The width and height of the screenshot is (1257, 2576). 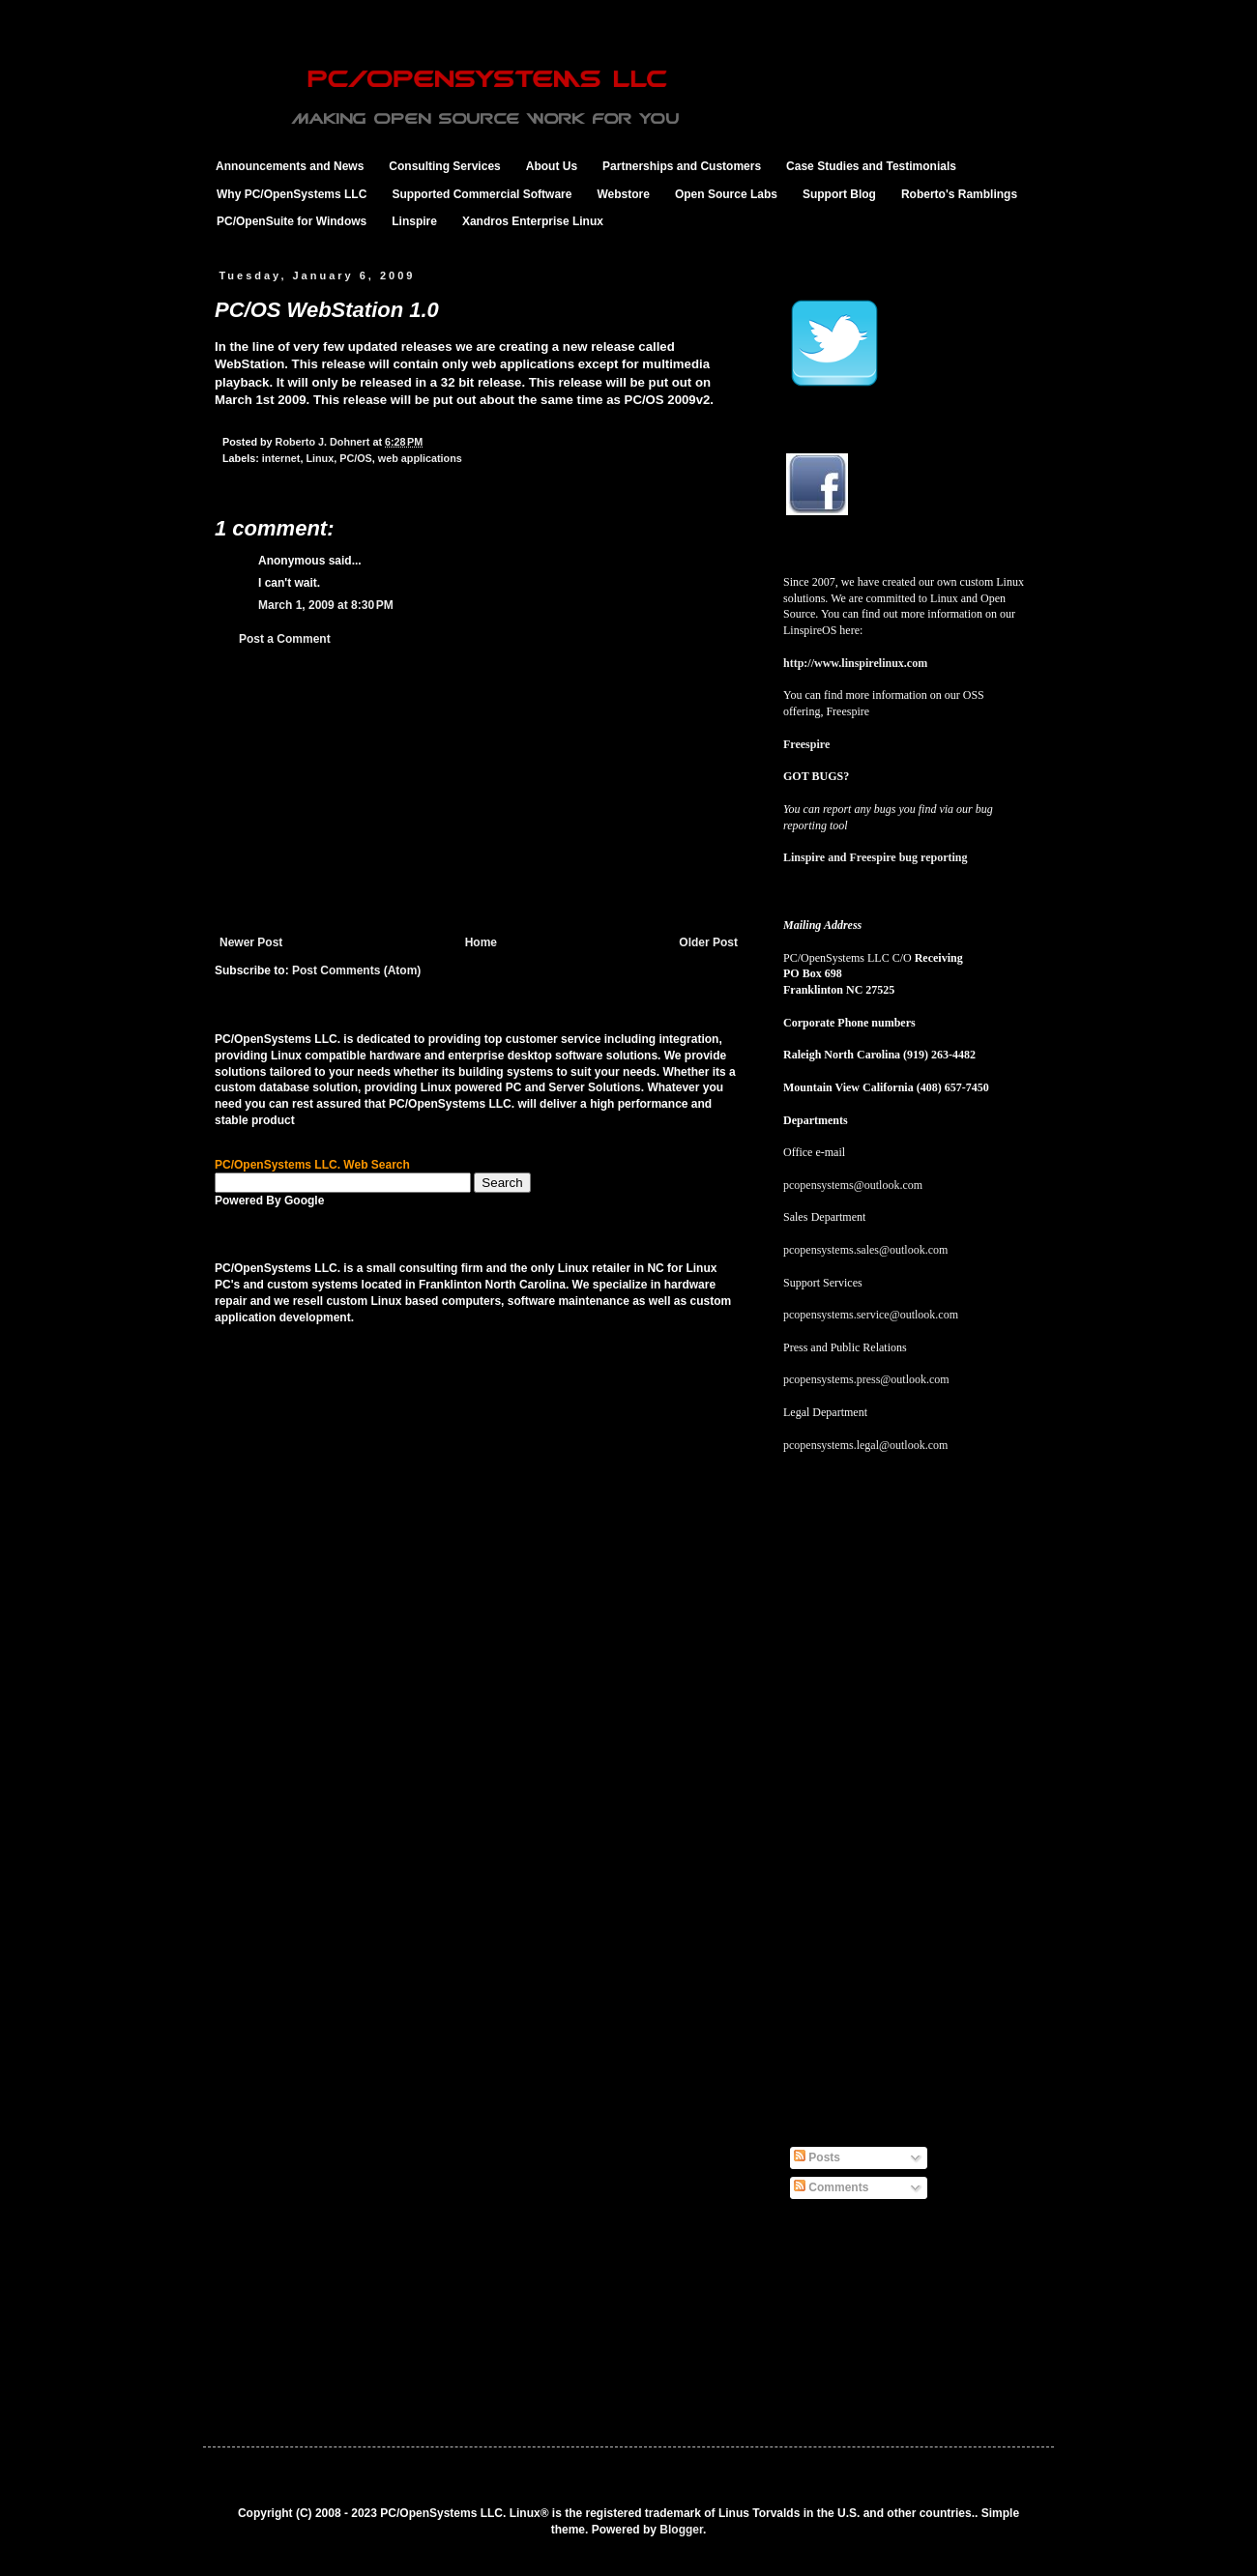 What do you see at coordinates (866, 1379) in the screenshot?
I see `pcopensystems.press@outlook.com` at bounding box center [866, 1379].